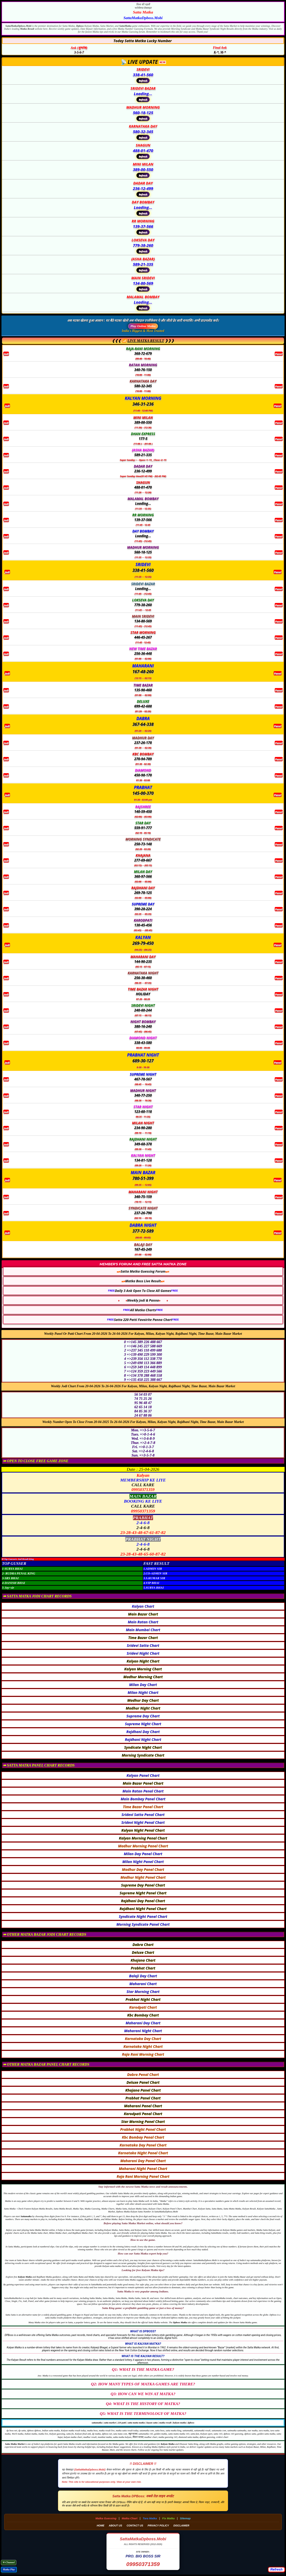 Image resolution: width=286 pixels, height=2576 pixels. I want to click on Madhur Day Chart, so click(143, 1700).